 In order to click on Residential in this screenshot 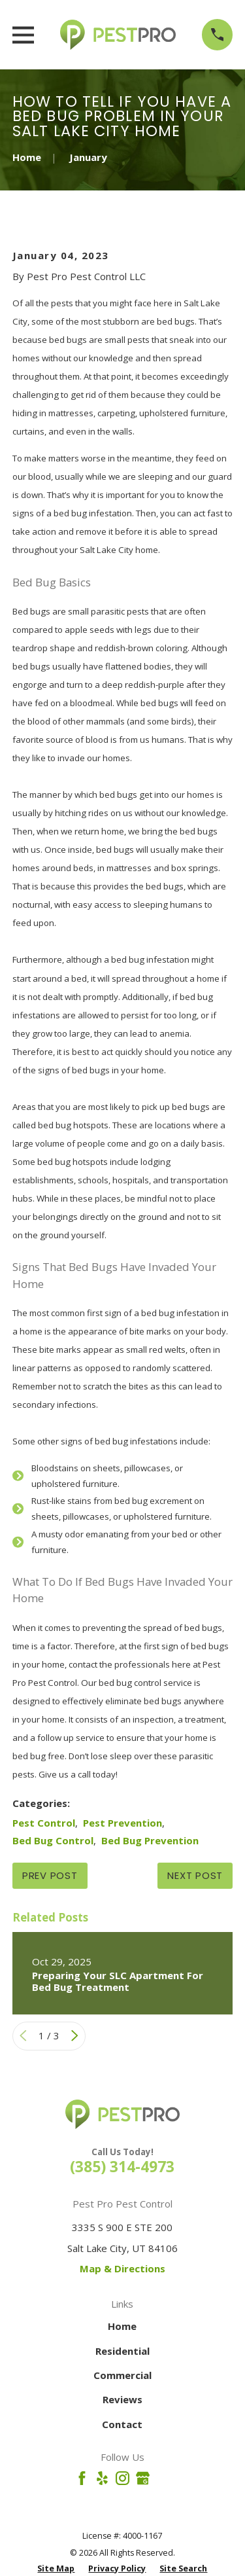, I will do `click(122, 2350)`.